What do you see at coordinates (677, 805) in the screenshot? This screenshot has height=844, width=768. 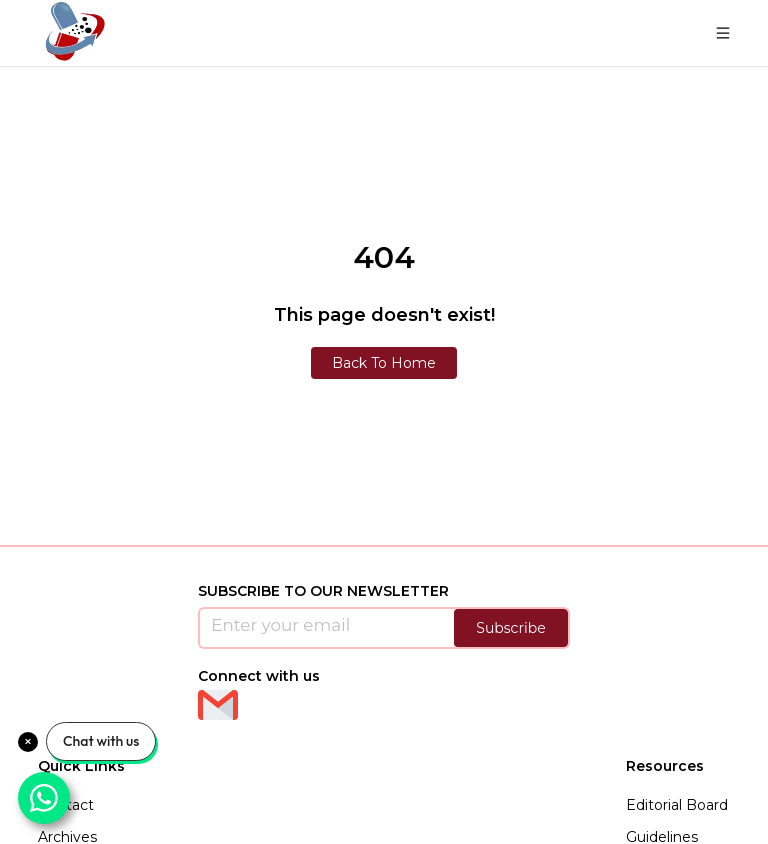 I see `Editorial Board` at bounding box center [677, 805].